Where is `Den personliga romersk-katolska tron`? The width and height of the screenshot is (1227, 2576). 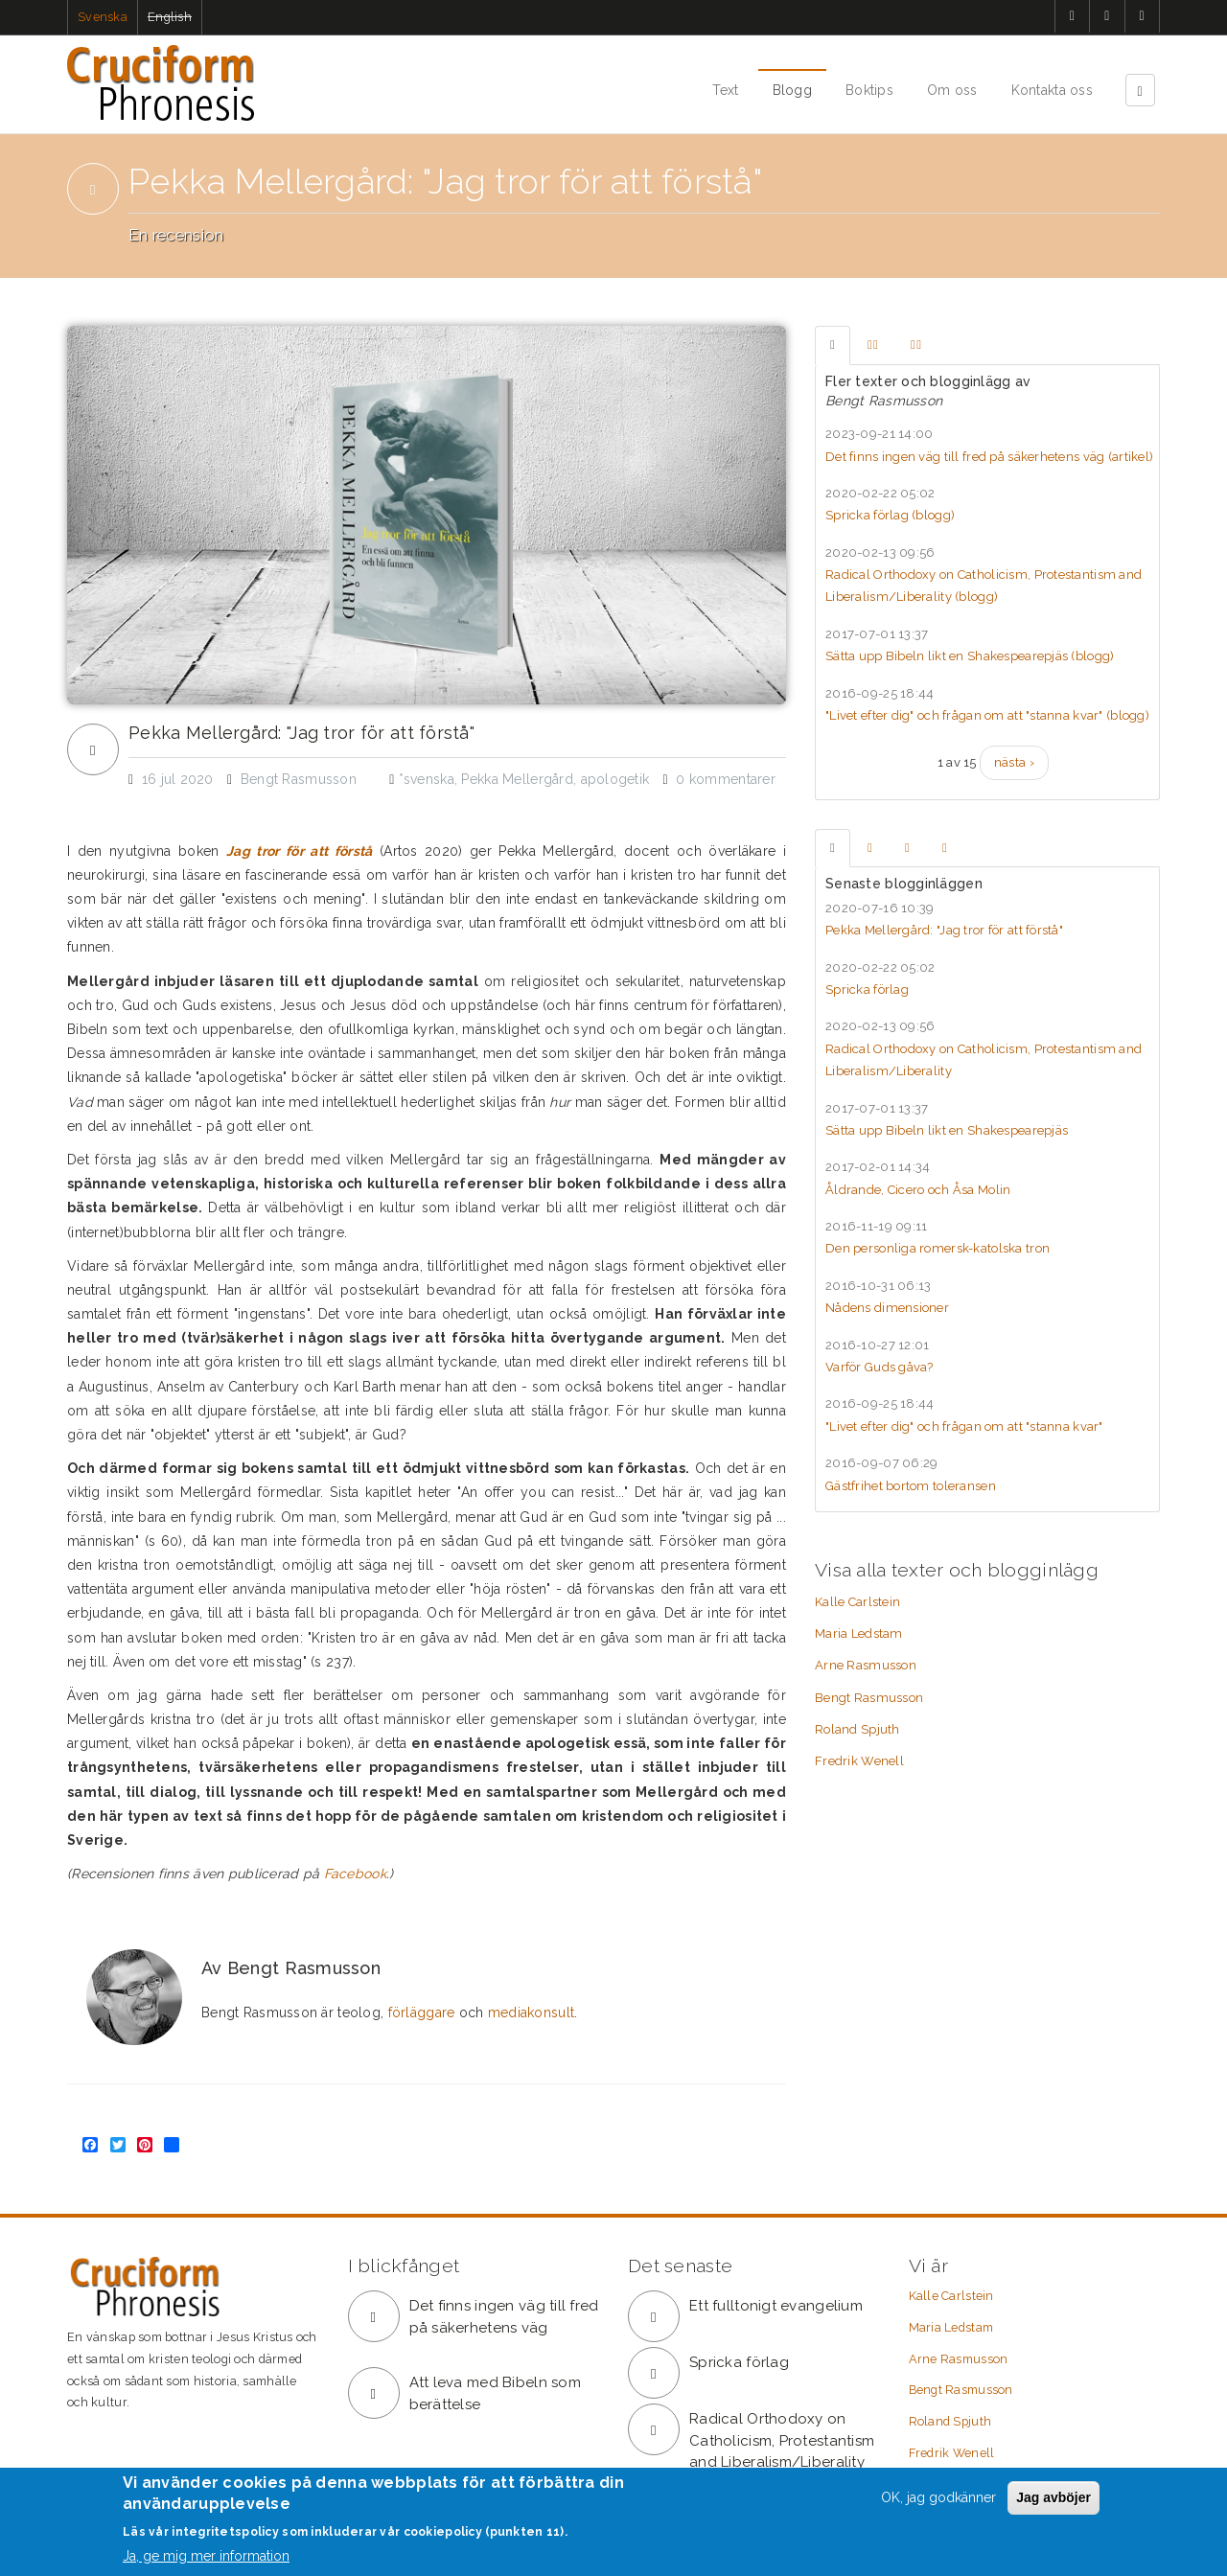
Den personliga romersk-katolska tron is located at coordinates (937, 1248).